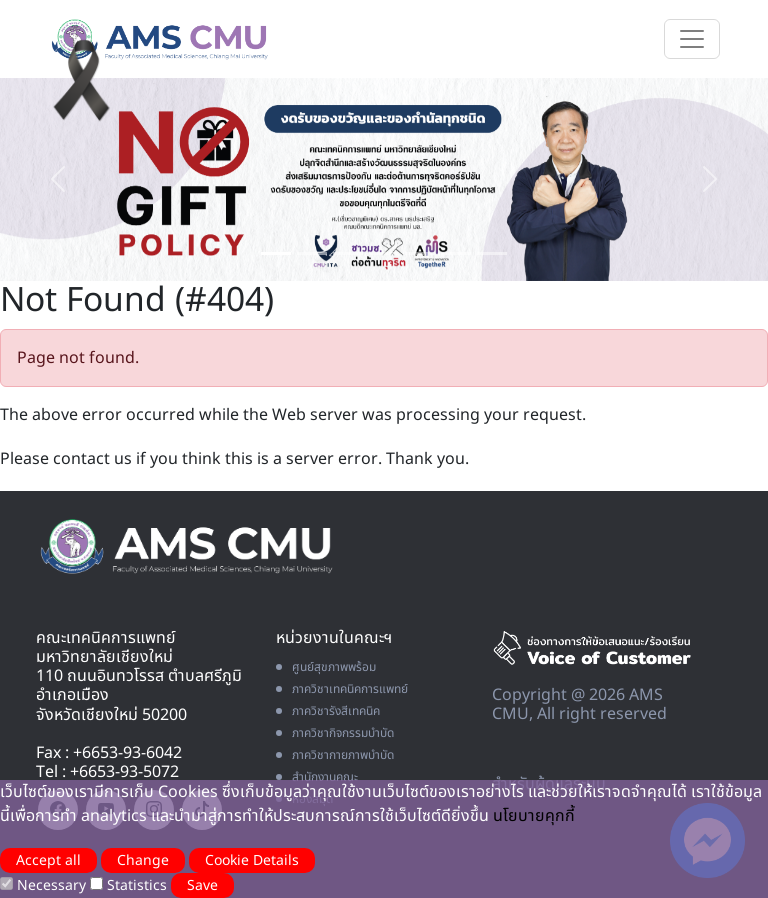 This screenshot has width=768, height=898. I want to click on ศูนย์สุขภาพพร้อม, so click(326, 667).